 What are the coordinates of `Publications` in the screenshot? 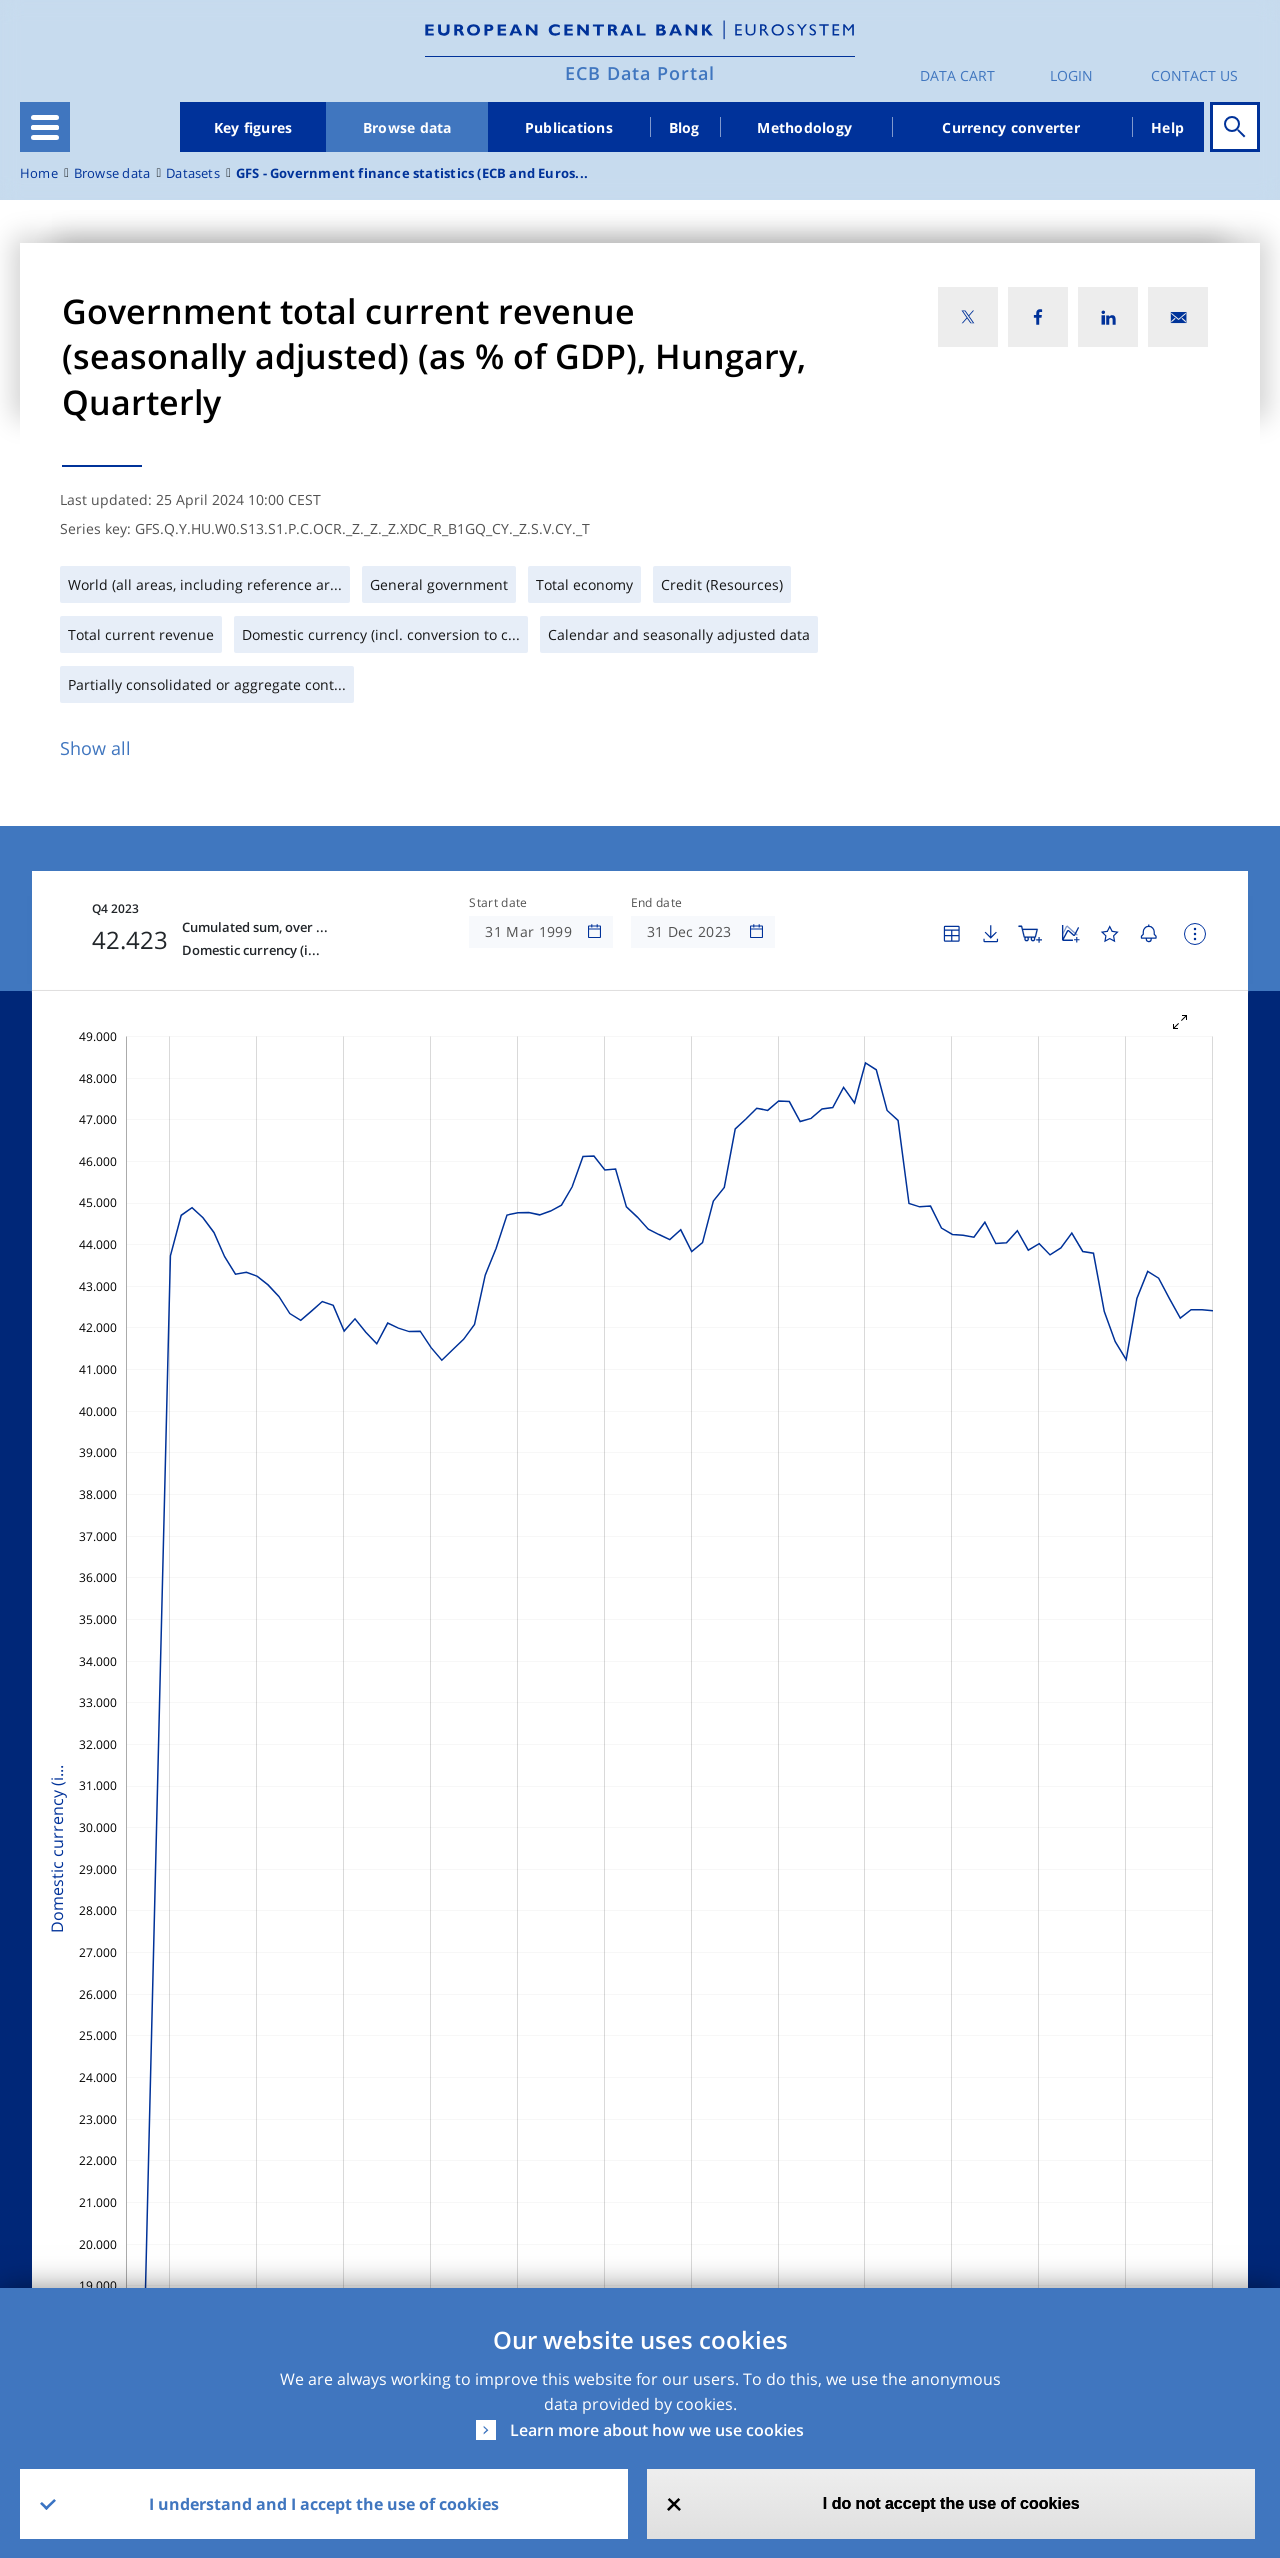 It's located at (569, 127).